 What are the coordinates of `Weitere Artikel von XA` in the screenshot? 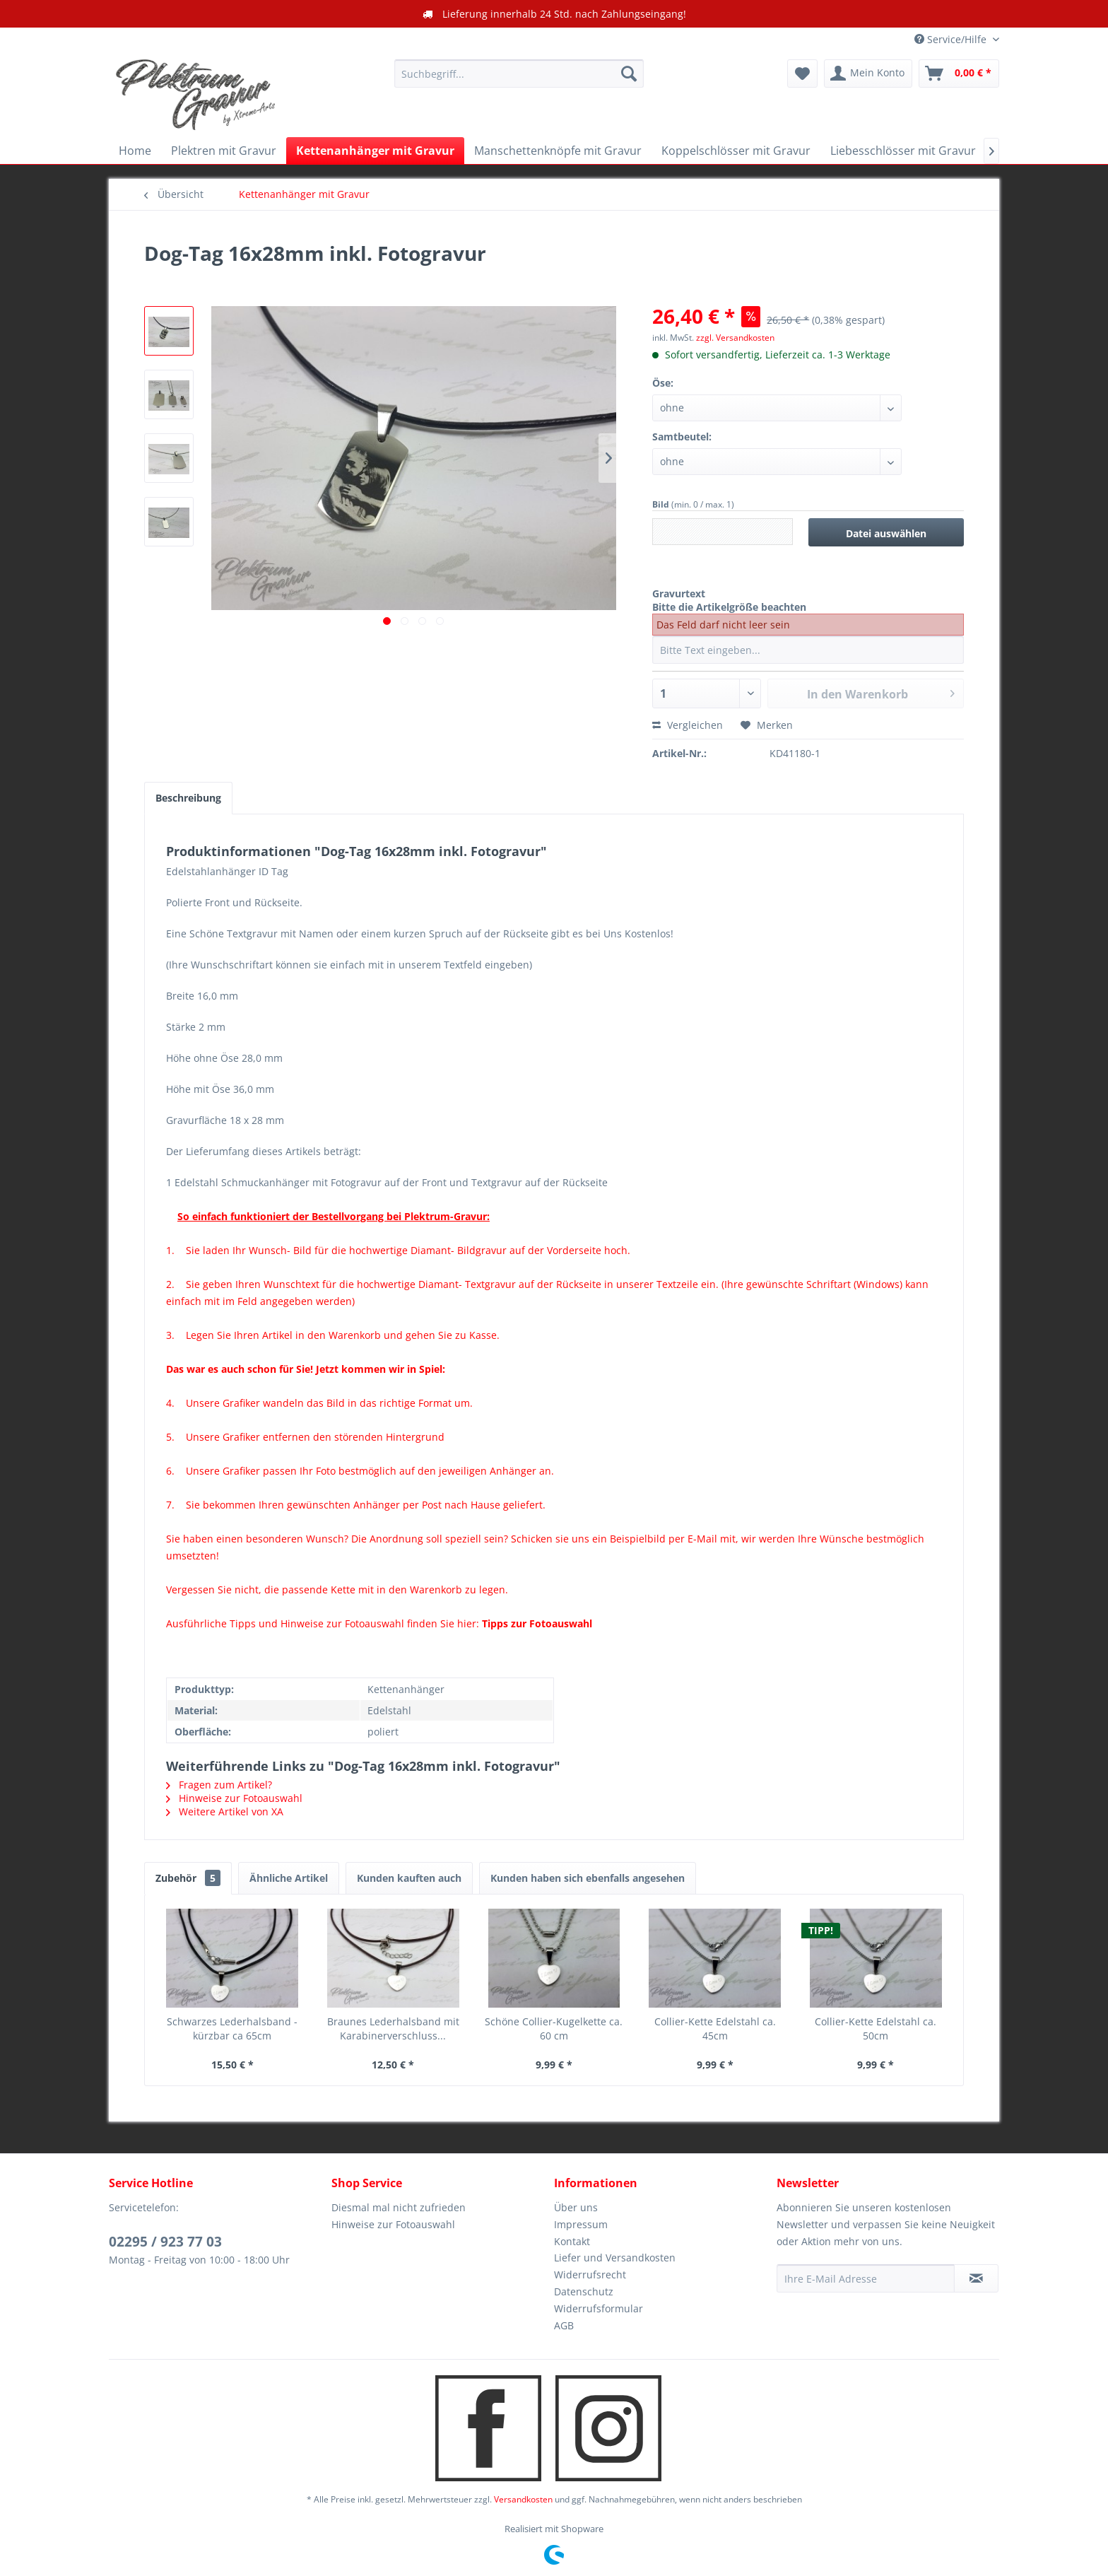 It's located at (224, 1811).